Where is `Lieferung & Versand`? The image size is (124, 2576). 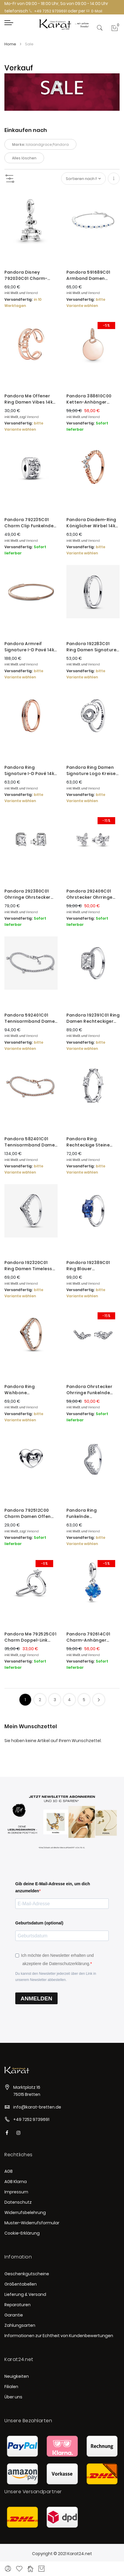 Lieferung & Versand is located at coordinates (25, 2294).